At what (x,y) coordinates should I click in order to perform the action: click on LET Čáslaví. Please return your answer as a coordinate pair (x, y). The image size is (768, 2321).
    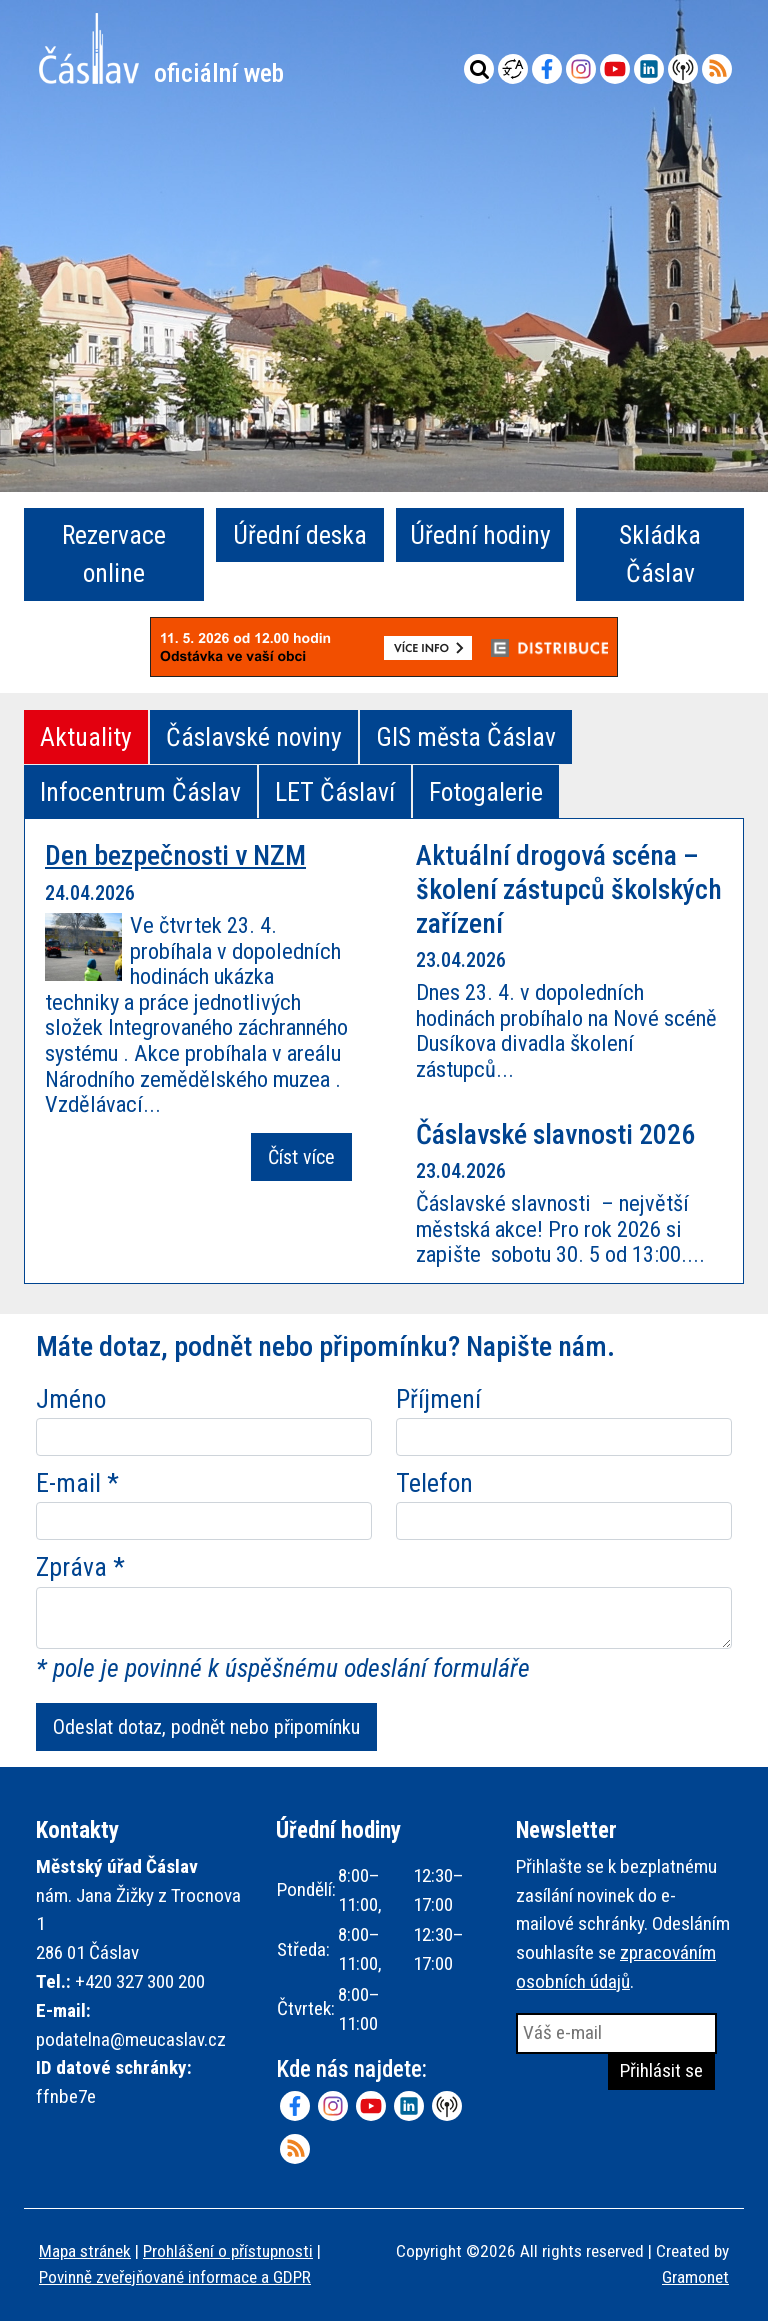
    Looking at the image, I should click on (335, 792).